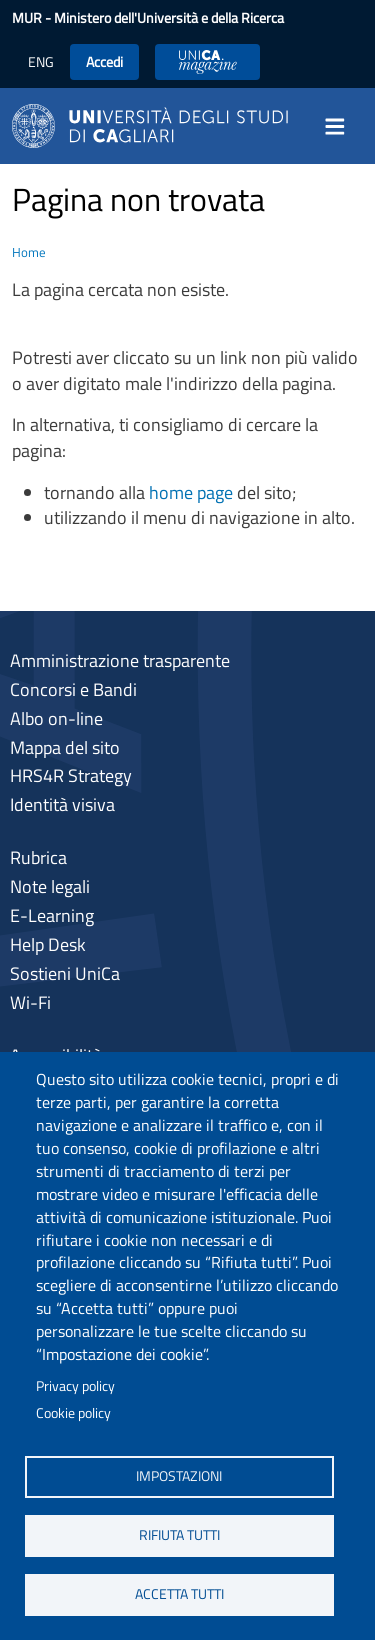 Image resolution: width=375 pixels, height=1640 pixels. What do you see at coordinates (75, 1386) in the screenshot?
I see `Privacy policy` at bounding box center [75, 1386].